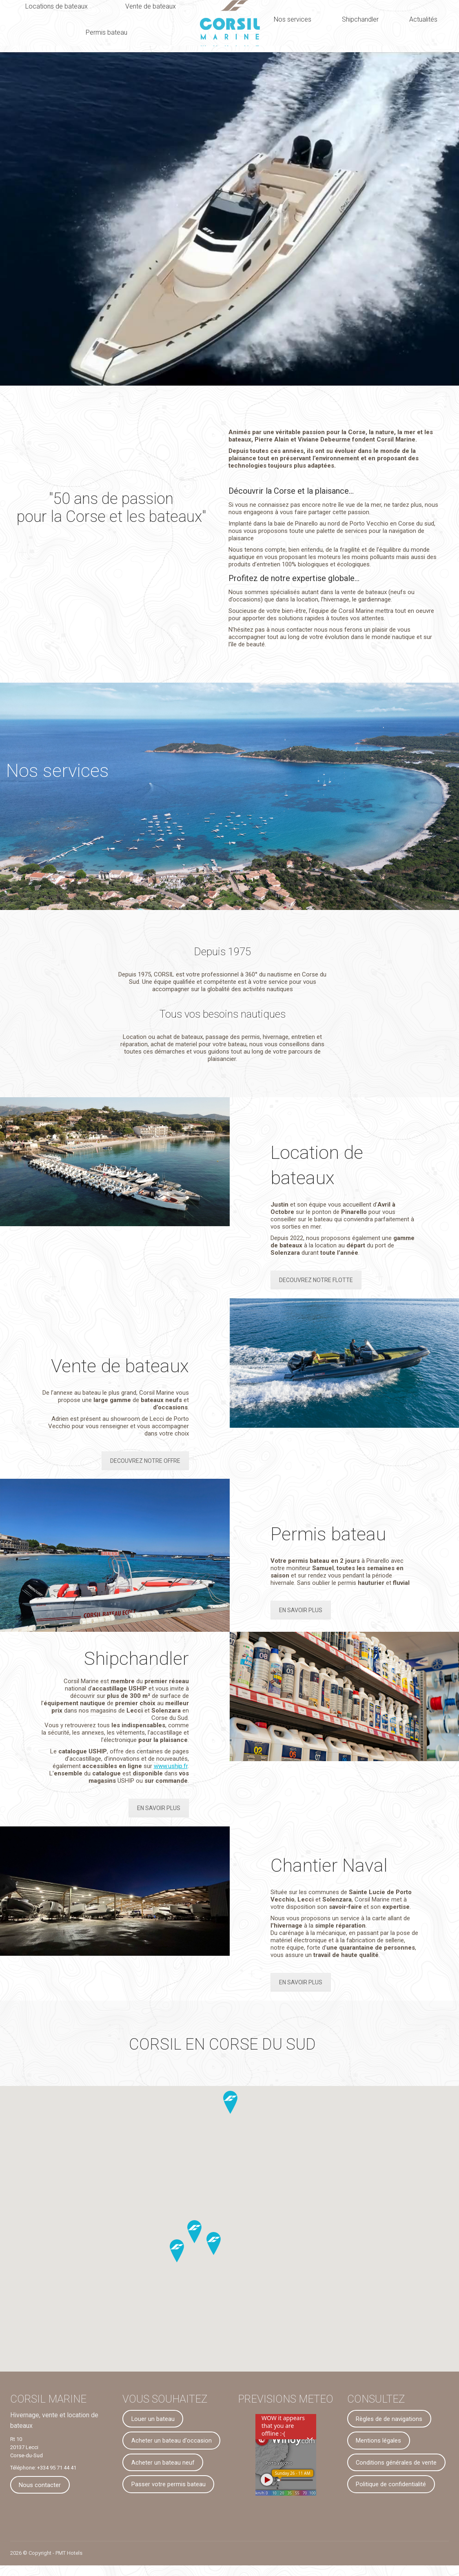 This screenshot has width=459, height=2576. What do you see at coordinates (391, 2494) in the screenshot?
I see `Politique de confidentialité` at bounding box center [391, 2494].